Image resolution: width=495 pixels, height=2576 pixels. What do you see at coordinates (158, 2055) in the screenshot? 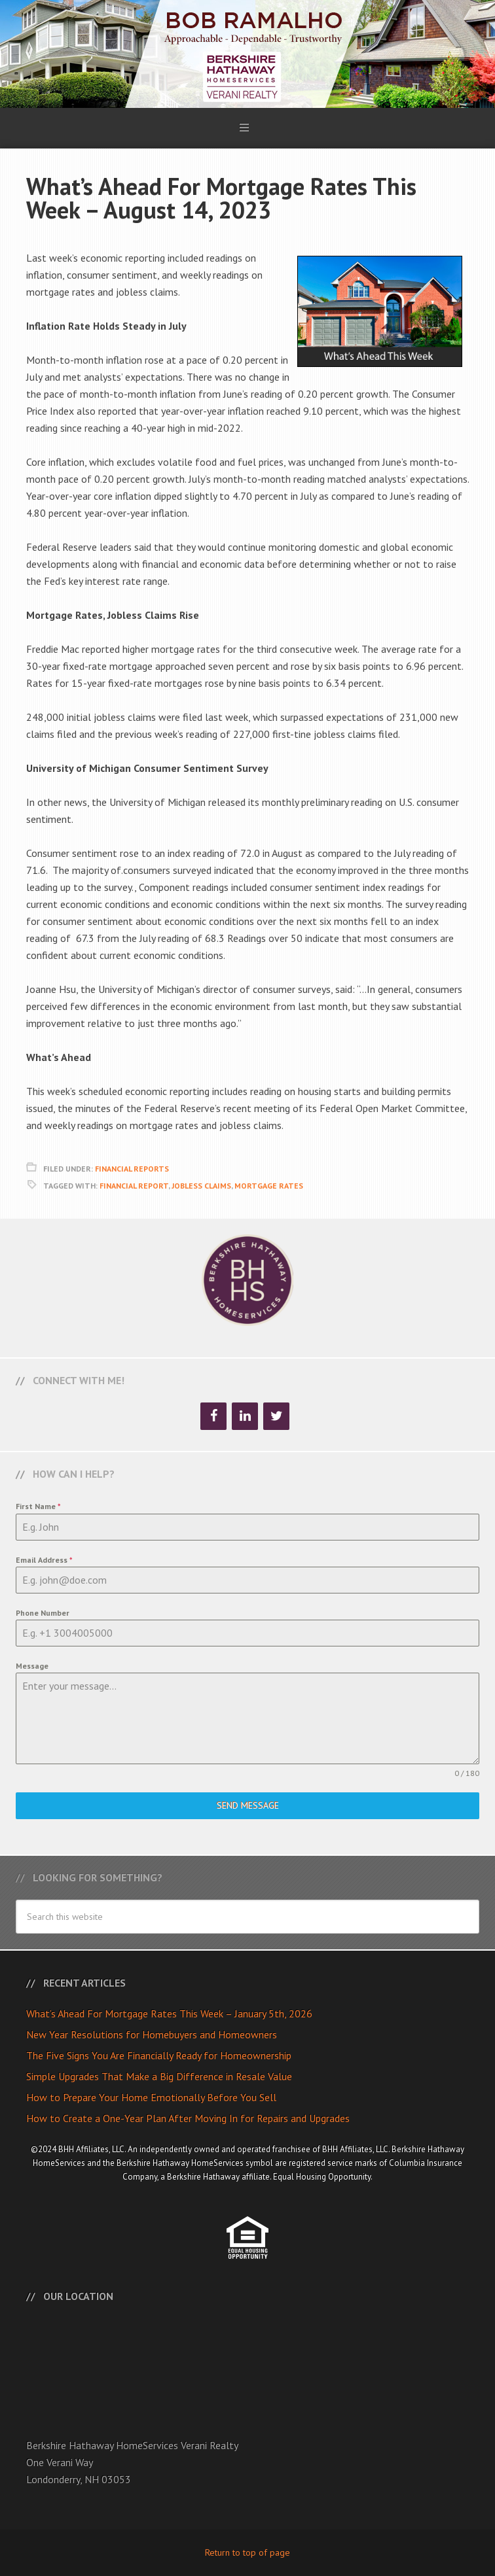
I see `The Five Signs You Are Financially Ready for Homeownership` at bounding box center [158, 2055].